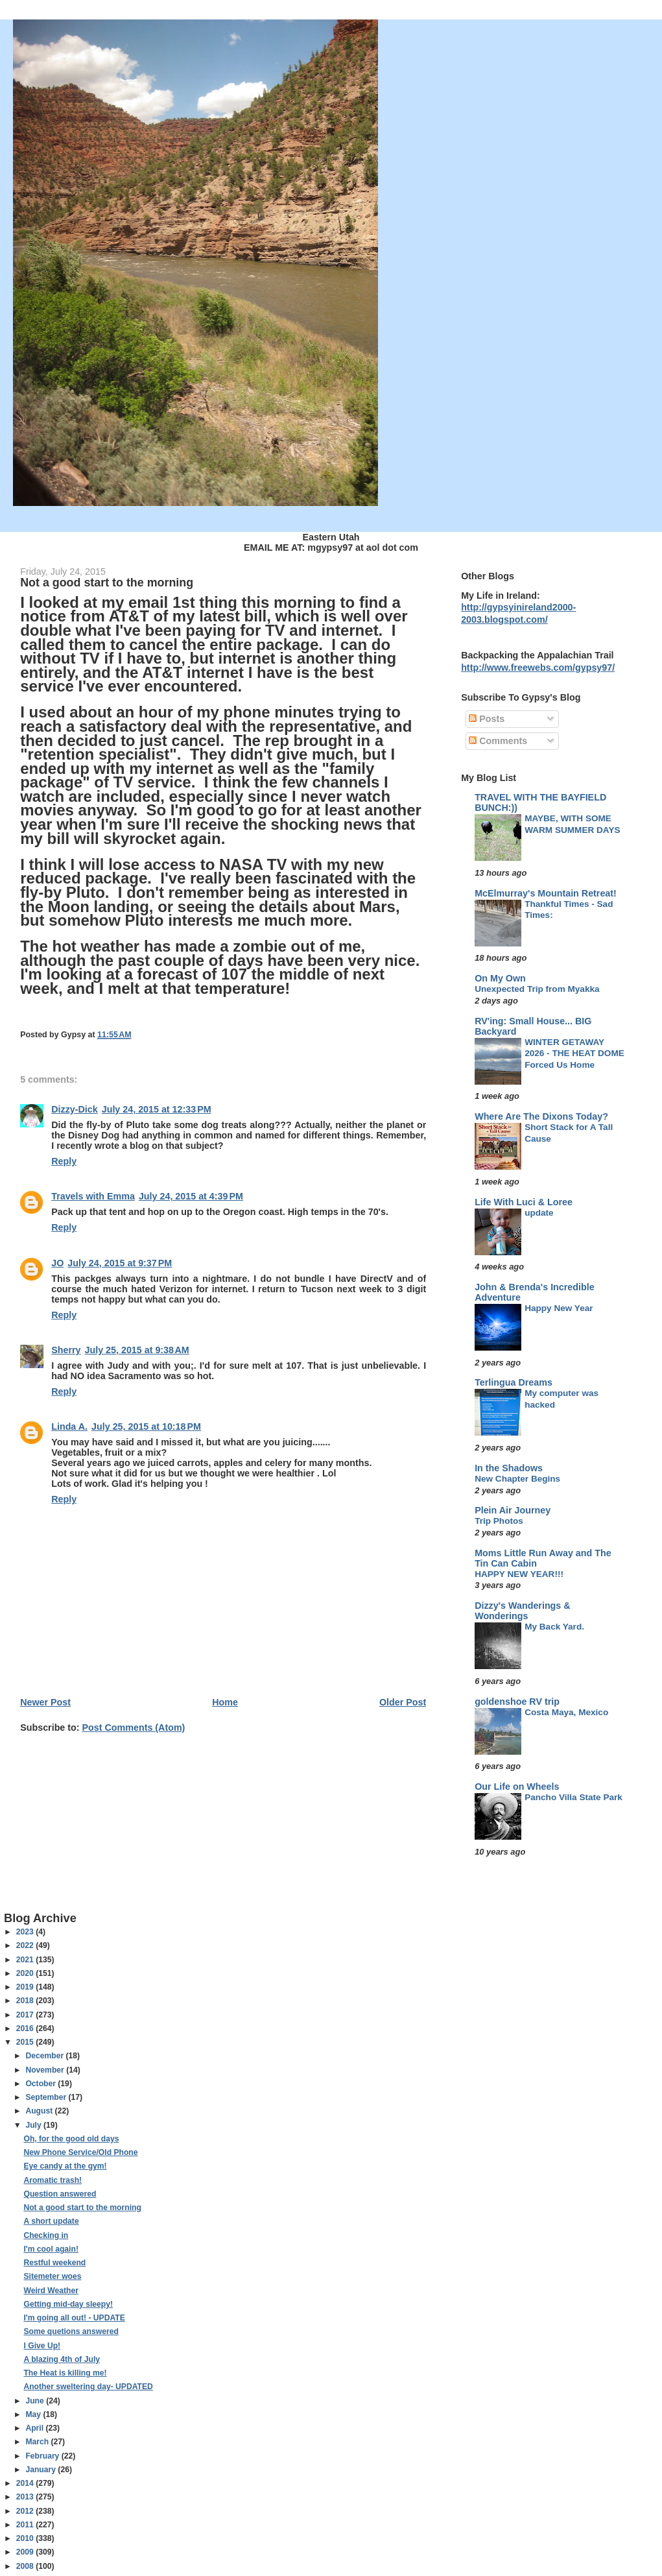  I want to click on HAPPY NEW YEAR!!!, so click(519, 1574).